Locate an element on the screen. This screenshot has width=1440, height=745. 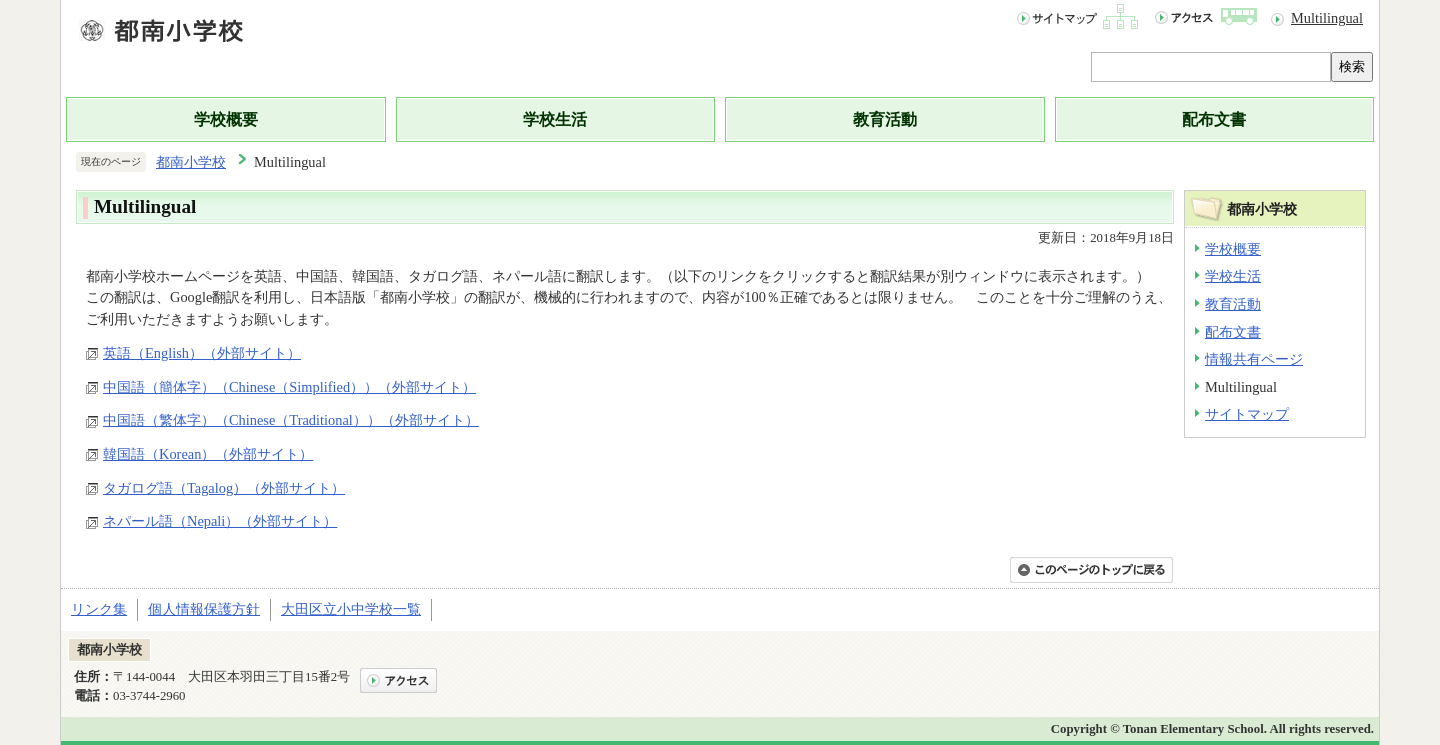
情報共有ページ is located at coordinates (1254, 359).